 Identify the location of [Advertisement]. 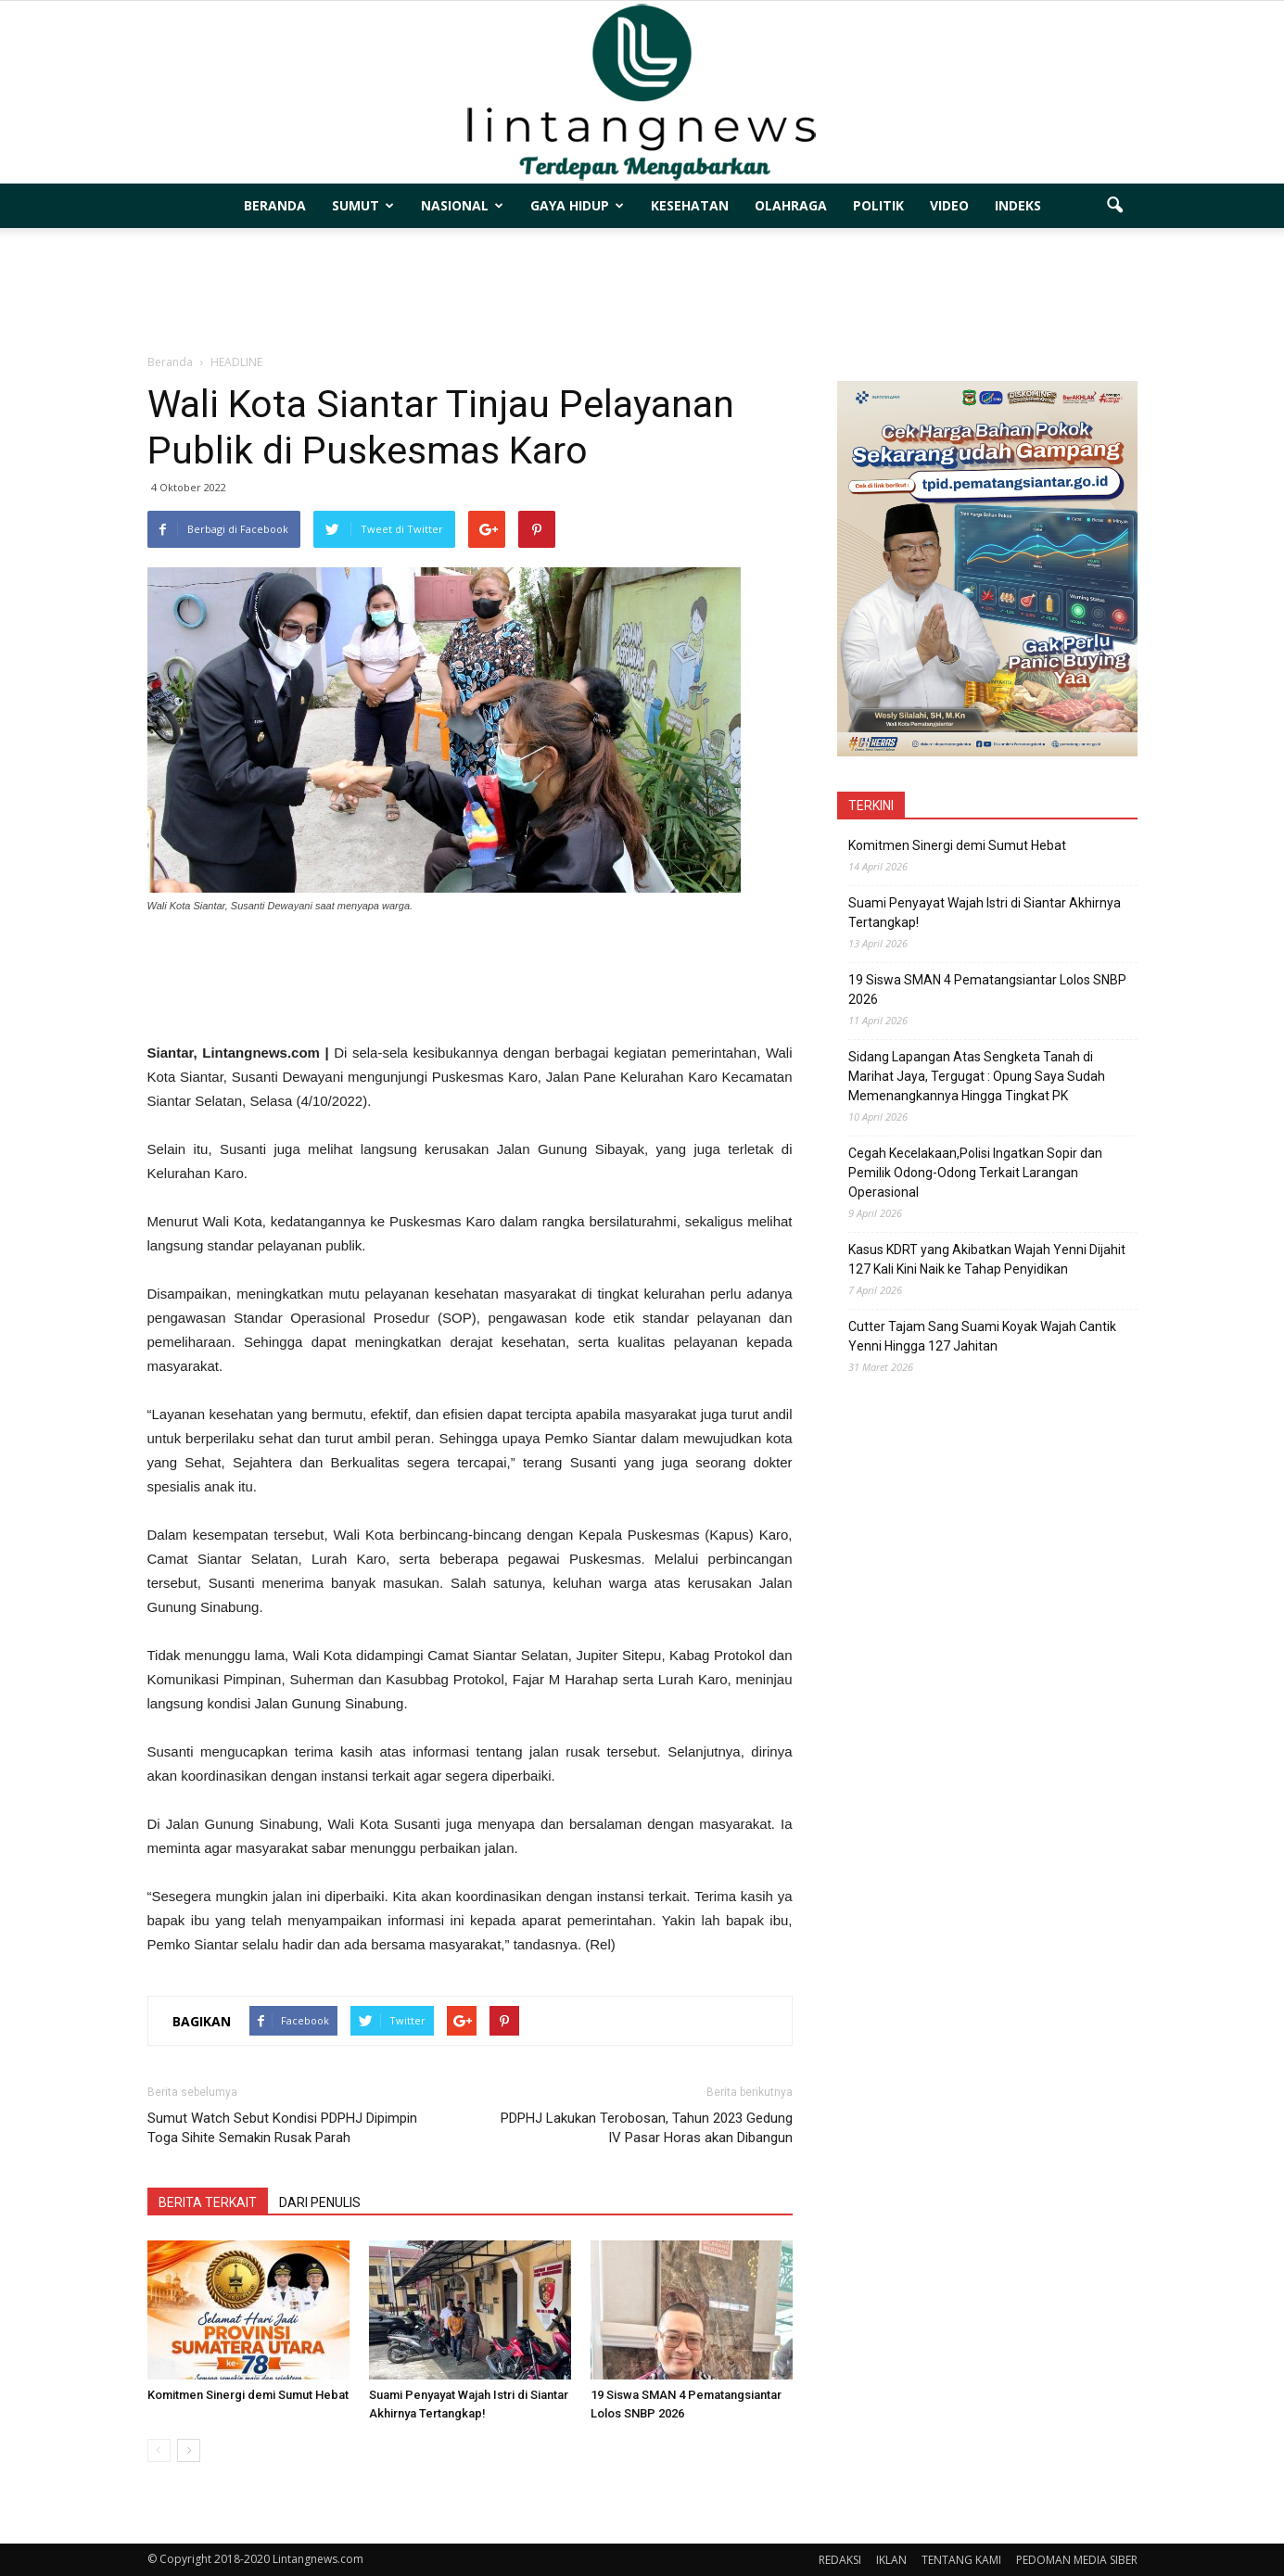
(642, 292).